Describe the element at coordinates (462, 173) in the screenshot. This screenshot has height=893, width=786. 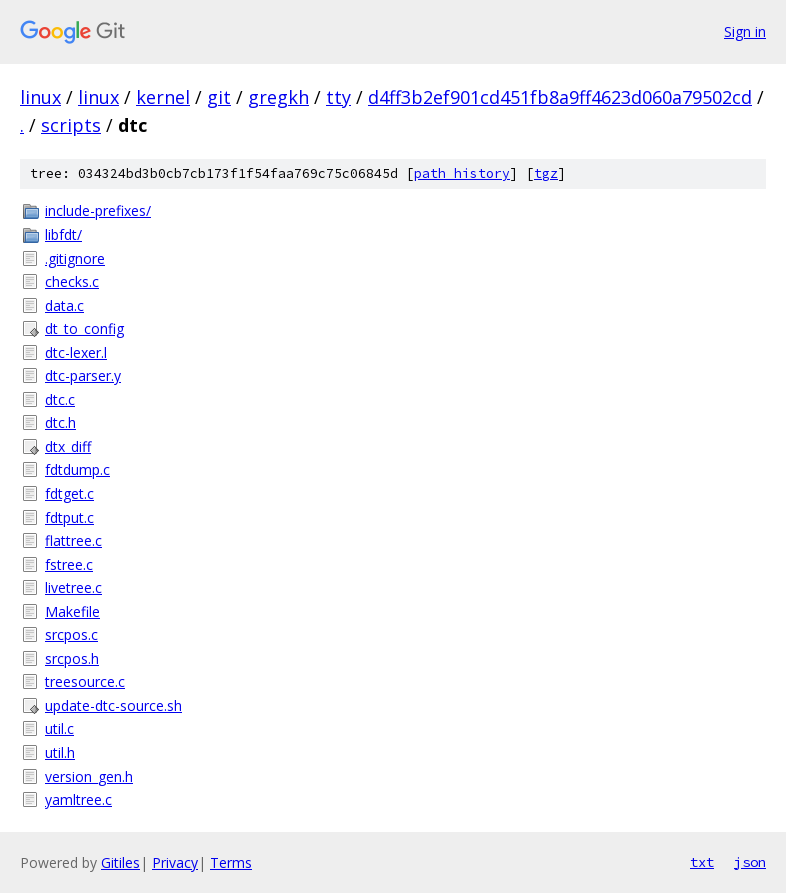
I see `path history` at that location.